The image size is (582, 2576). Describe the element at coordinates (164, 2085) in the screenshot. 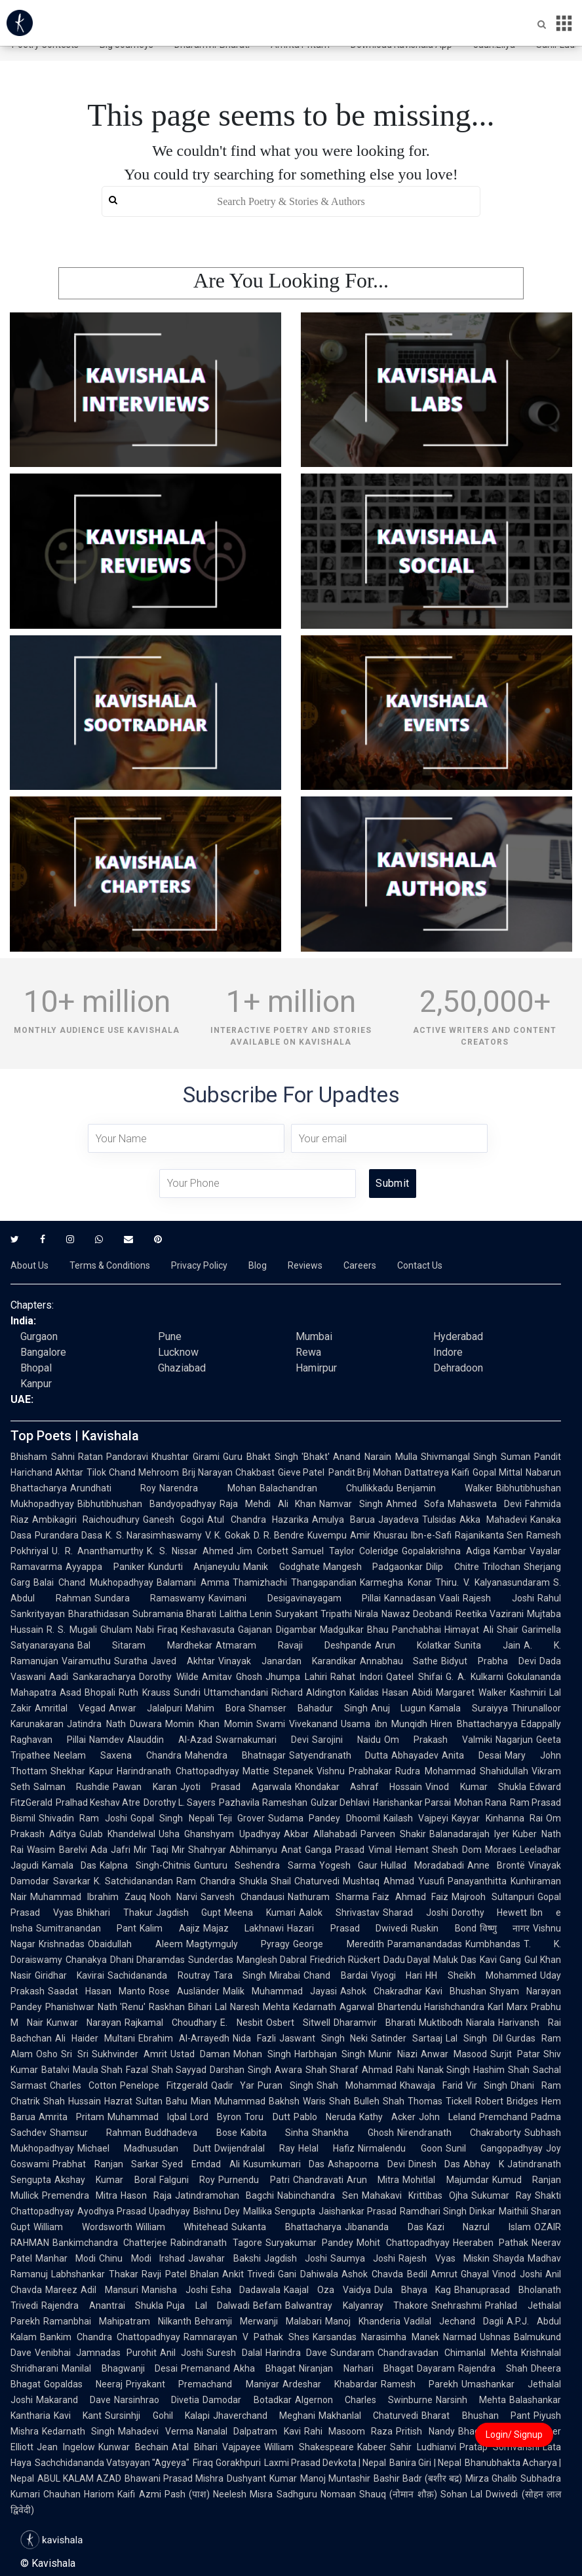

I see `Penelope Fitzgerald` at that location.